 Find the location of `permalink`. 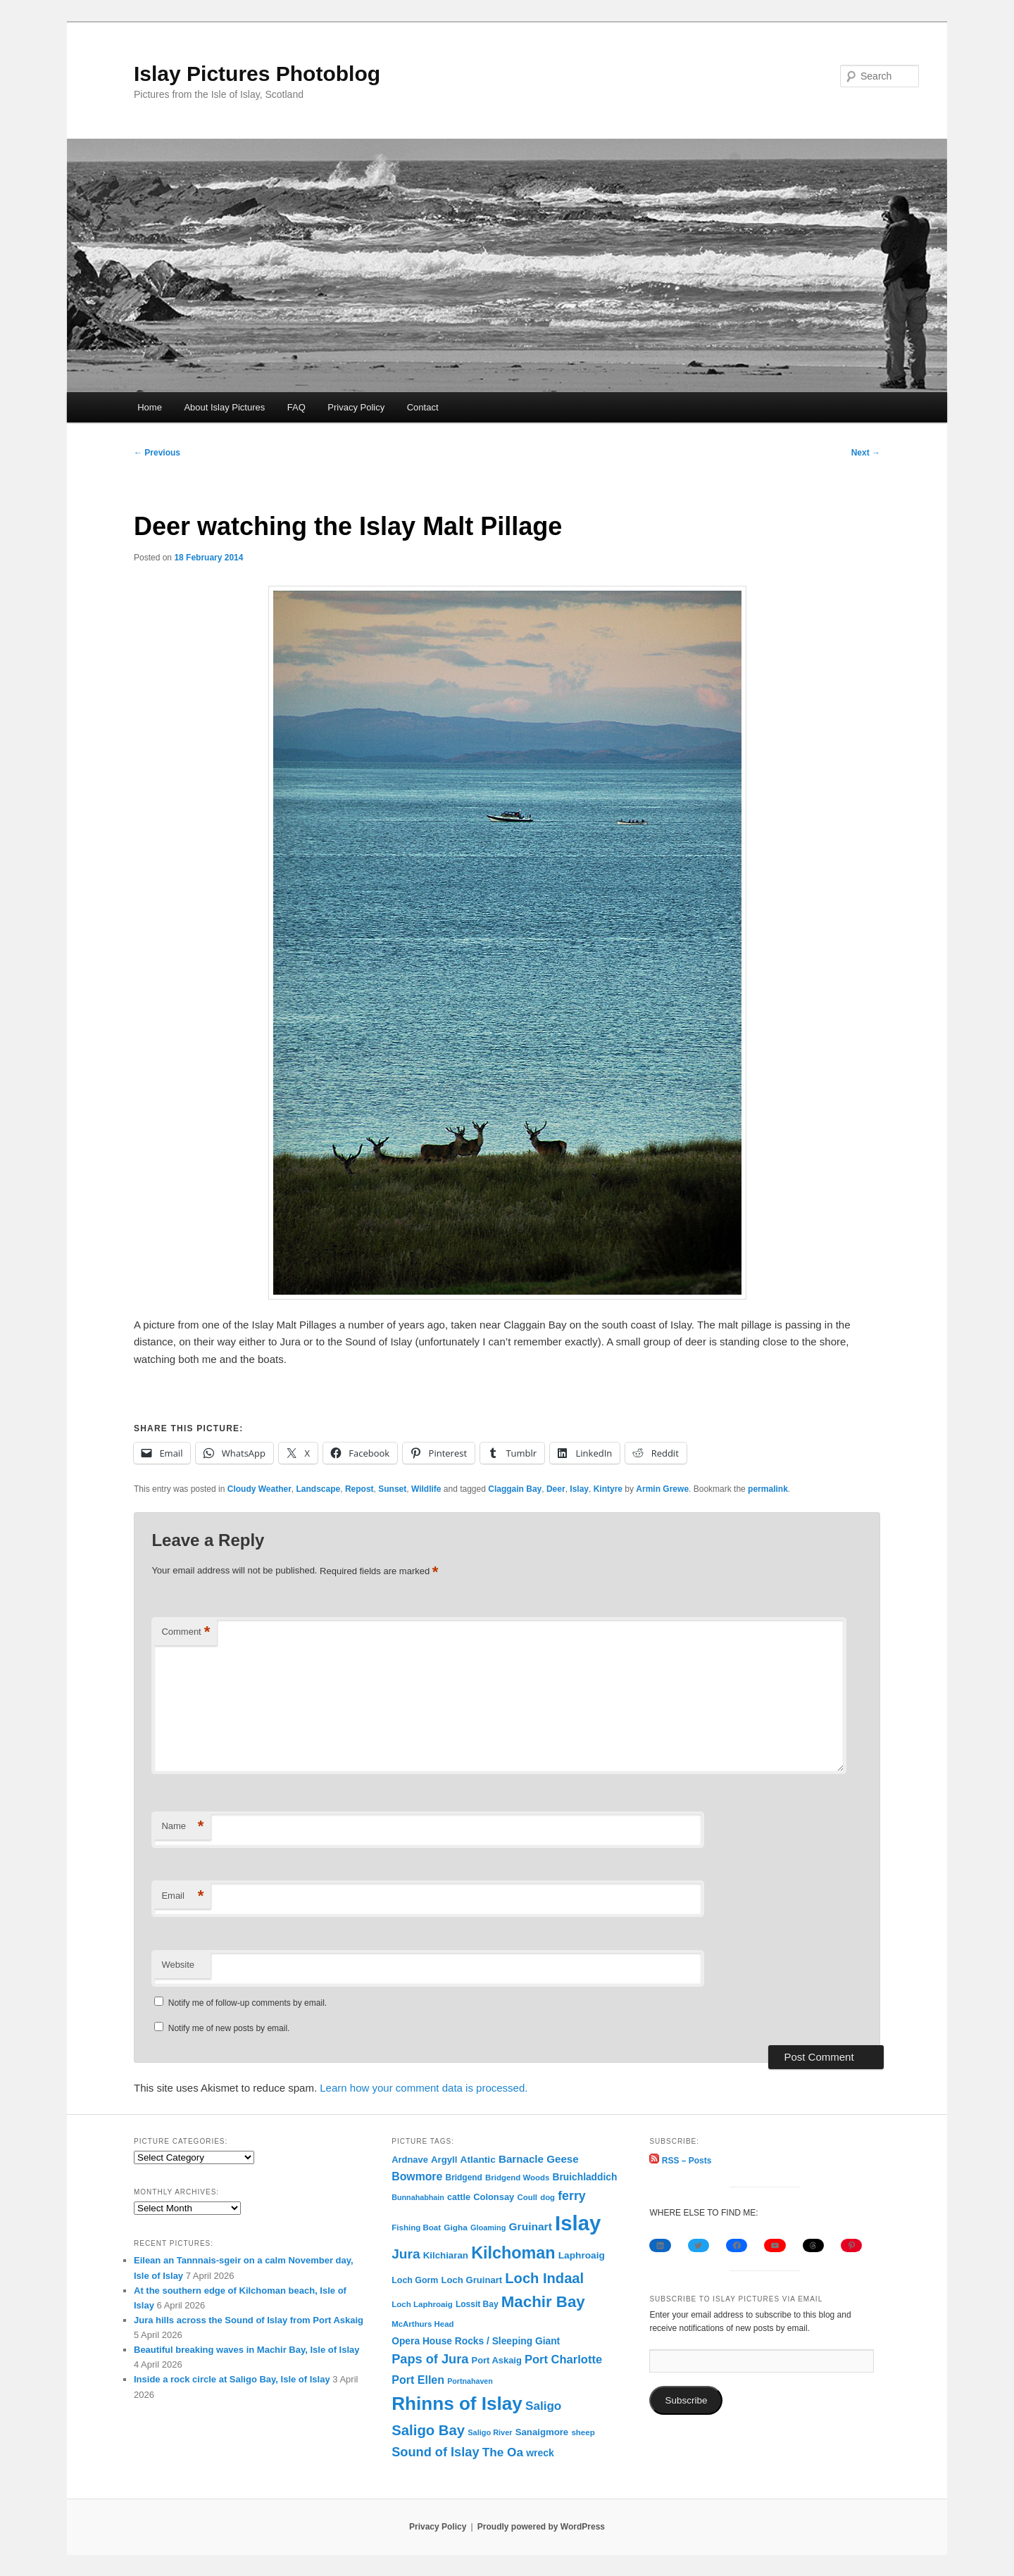

permalink is located at coordinates (768, 1489).